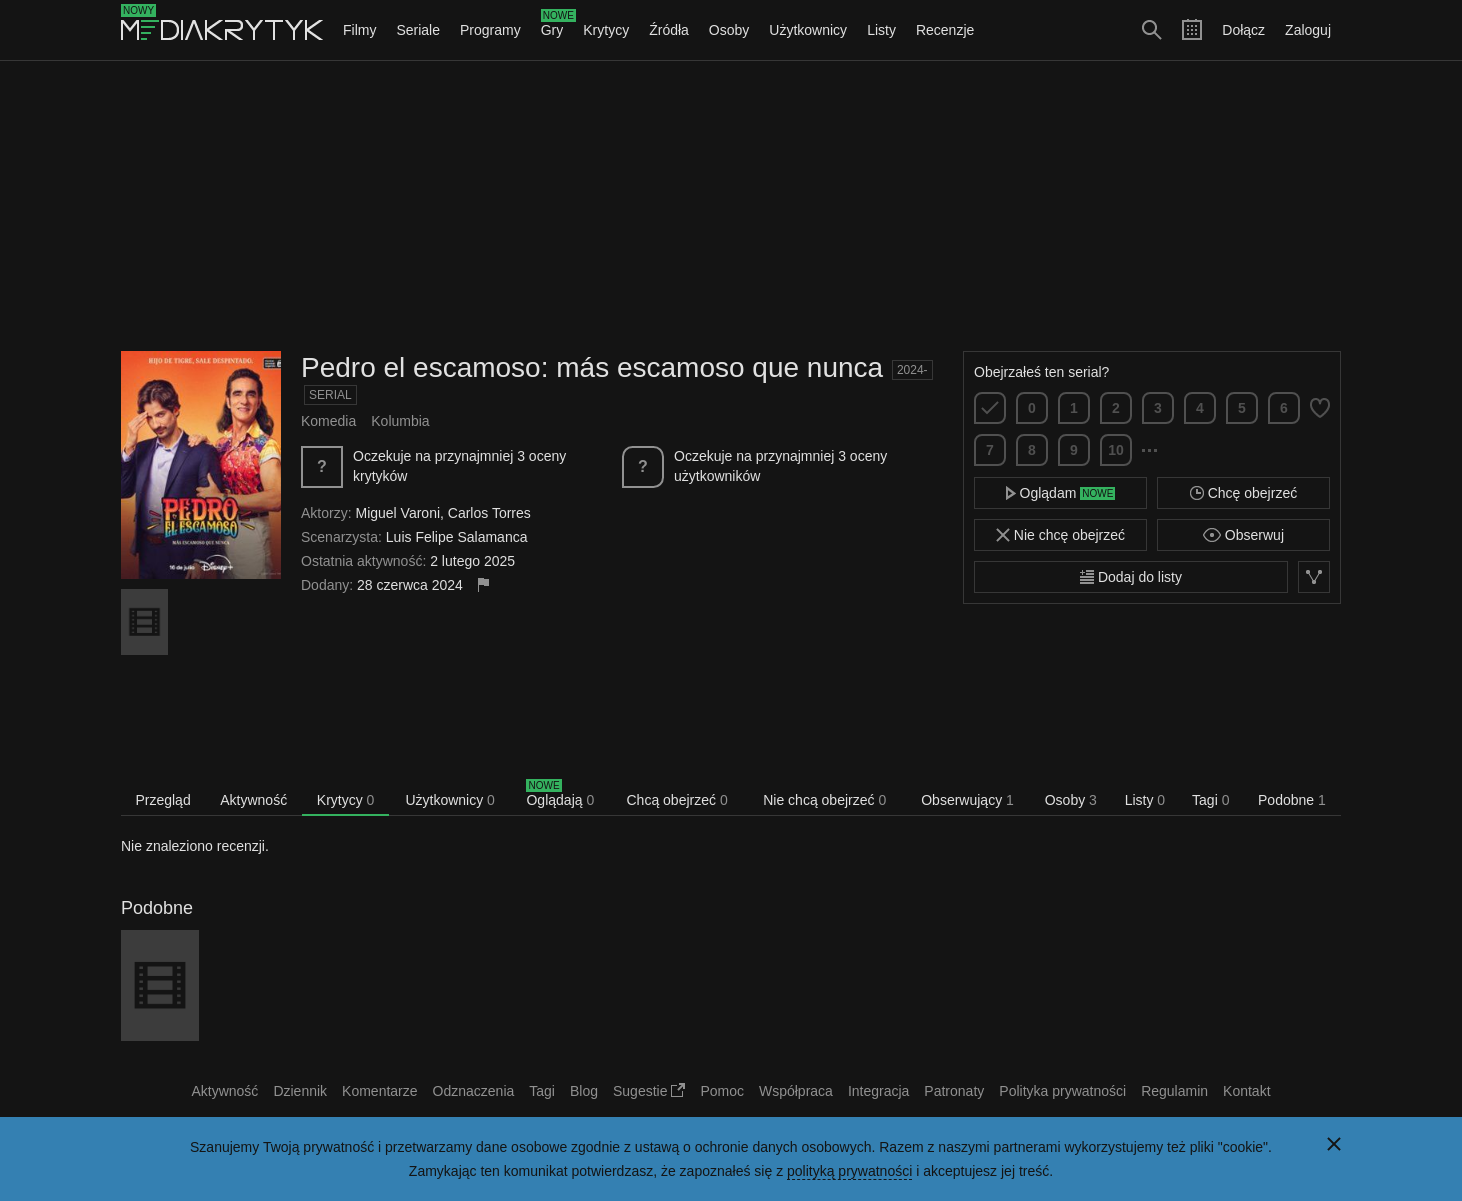 This screenshot has width=1462, height=1201. What do you see at coordinates (474, 1091) in the screenshot?
I see `Odznaczenia` at bounding box center [474, 1091].